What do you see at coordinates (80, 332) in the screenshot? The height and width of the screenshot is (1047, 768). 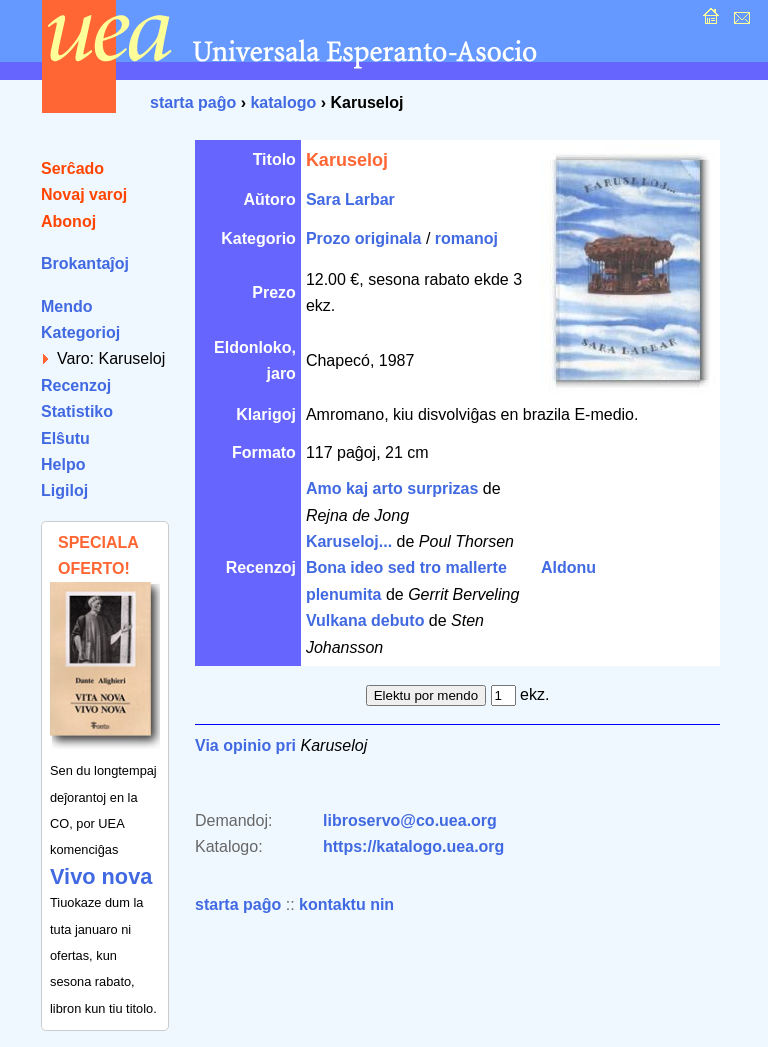 I see `Kategorioj` at bounding box center [80, 332].